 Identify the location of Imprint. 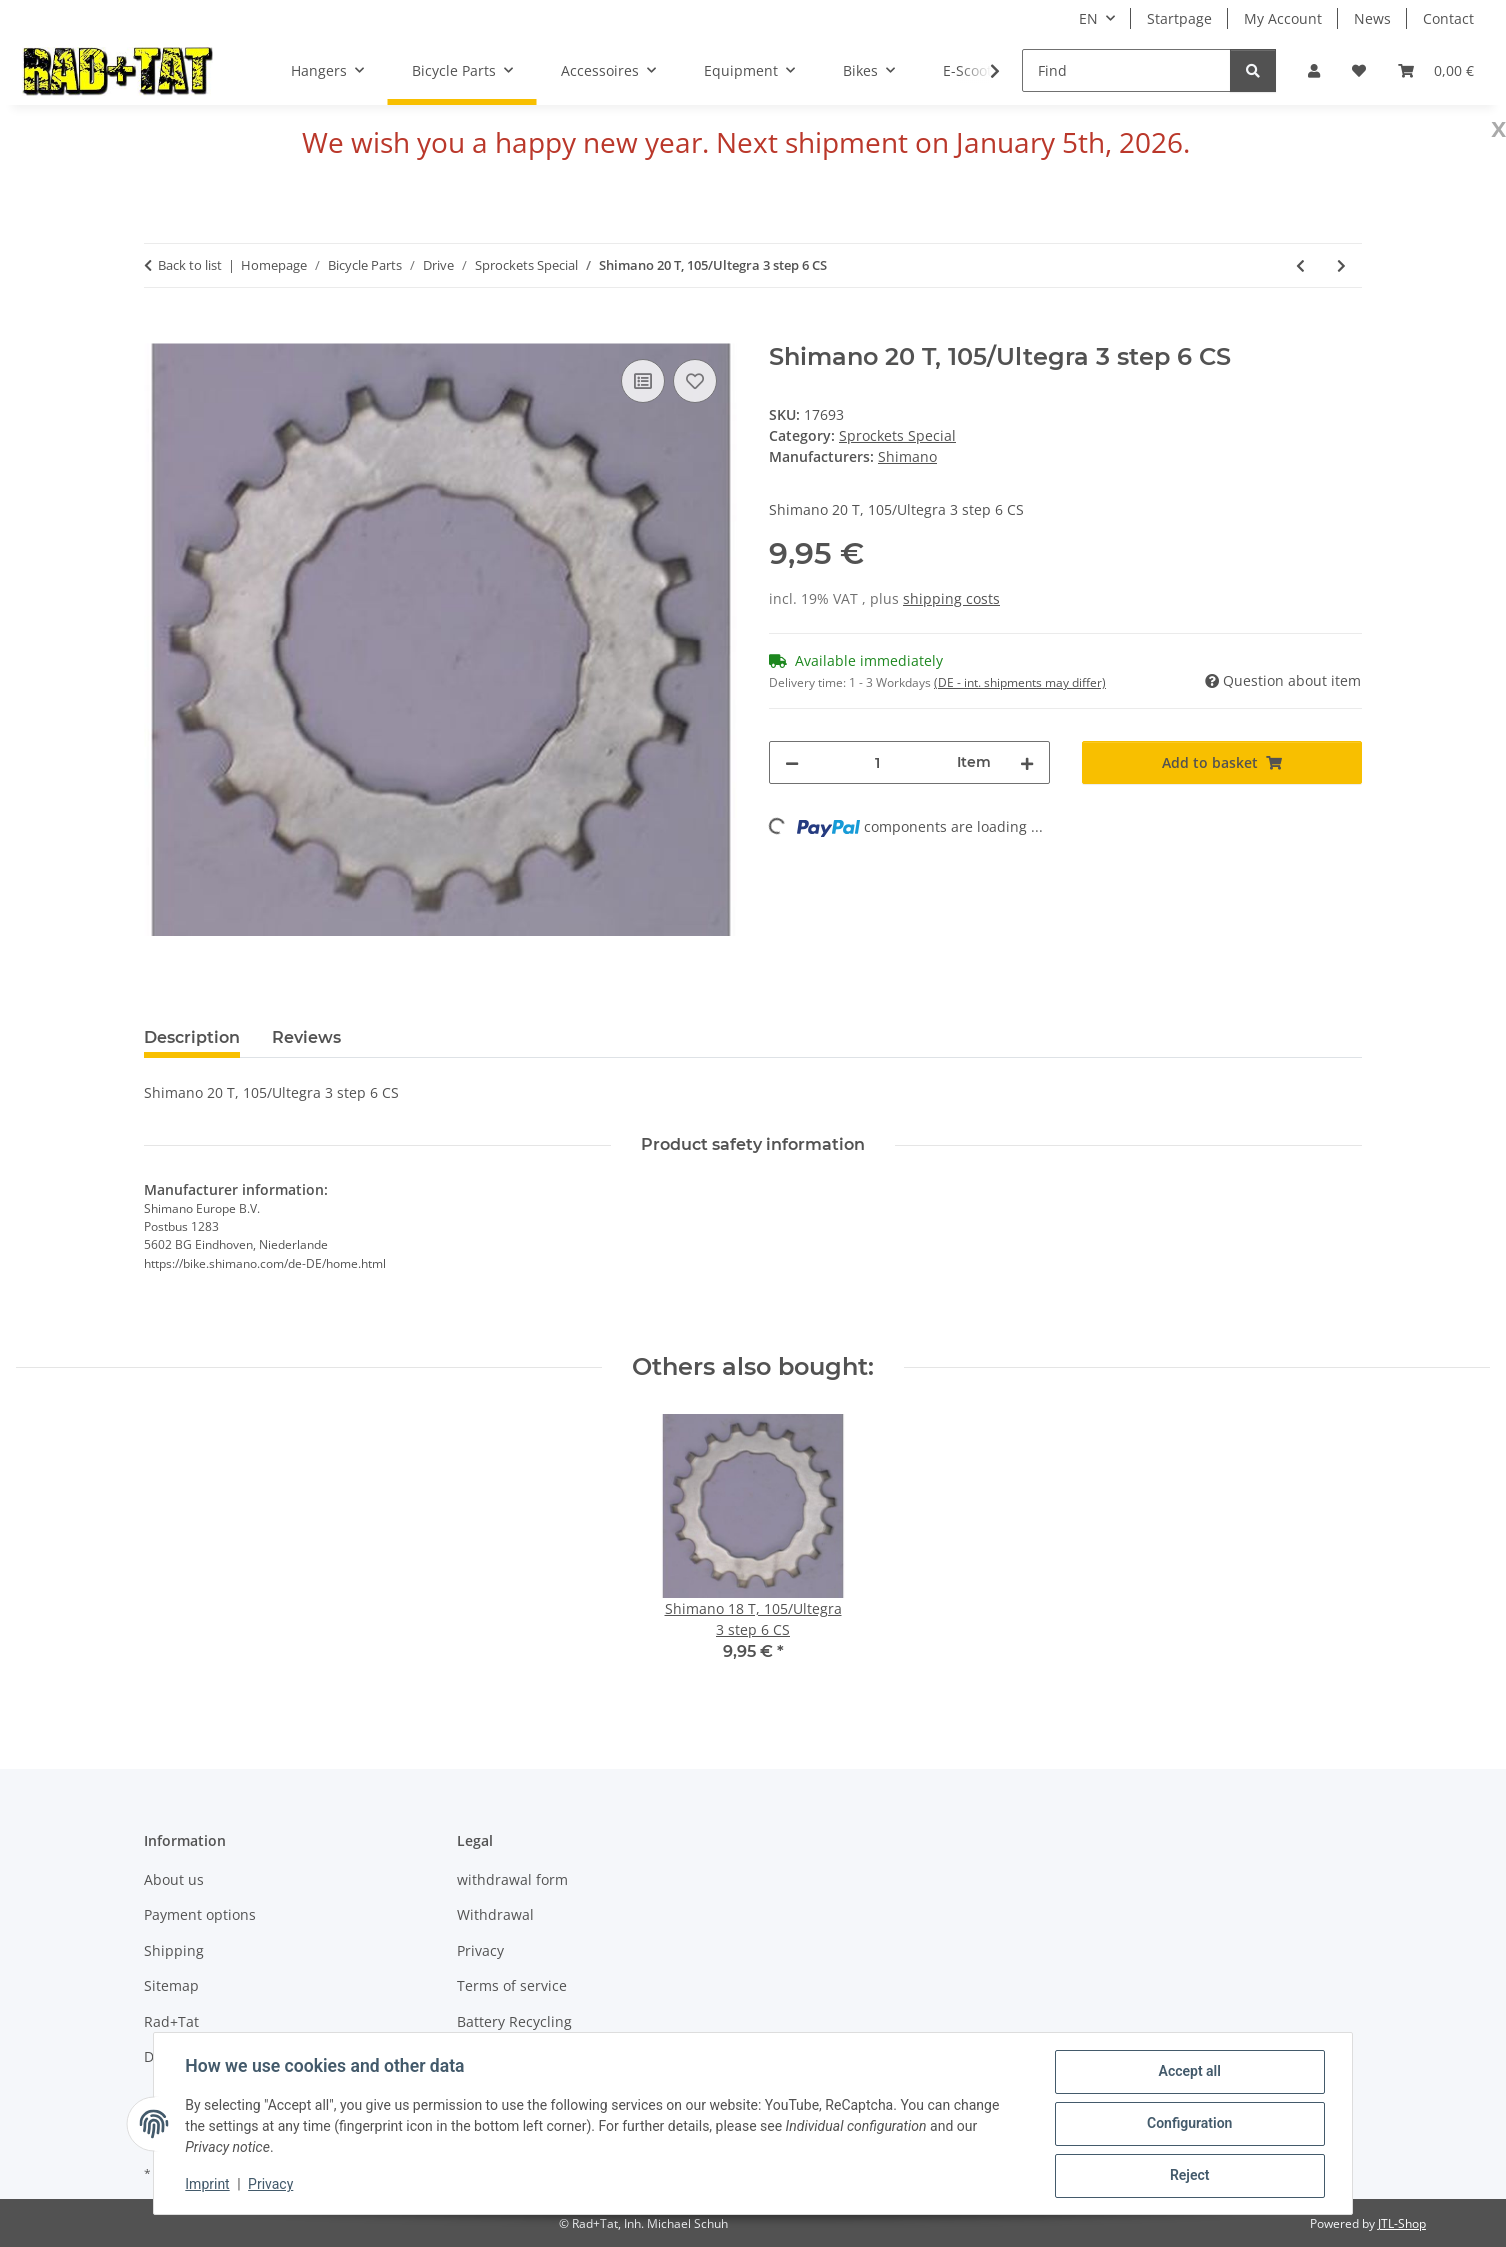
(208, 2185).